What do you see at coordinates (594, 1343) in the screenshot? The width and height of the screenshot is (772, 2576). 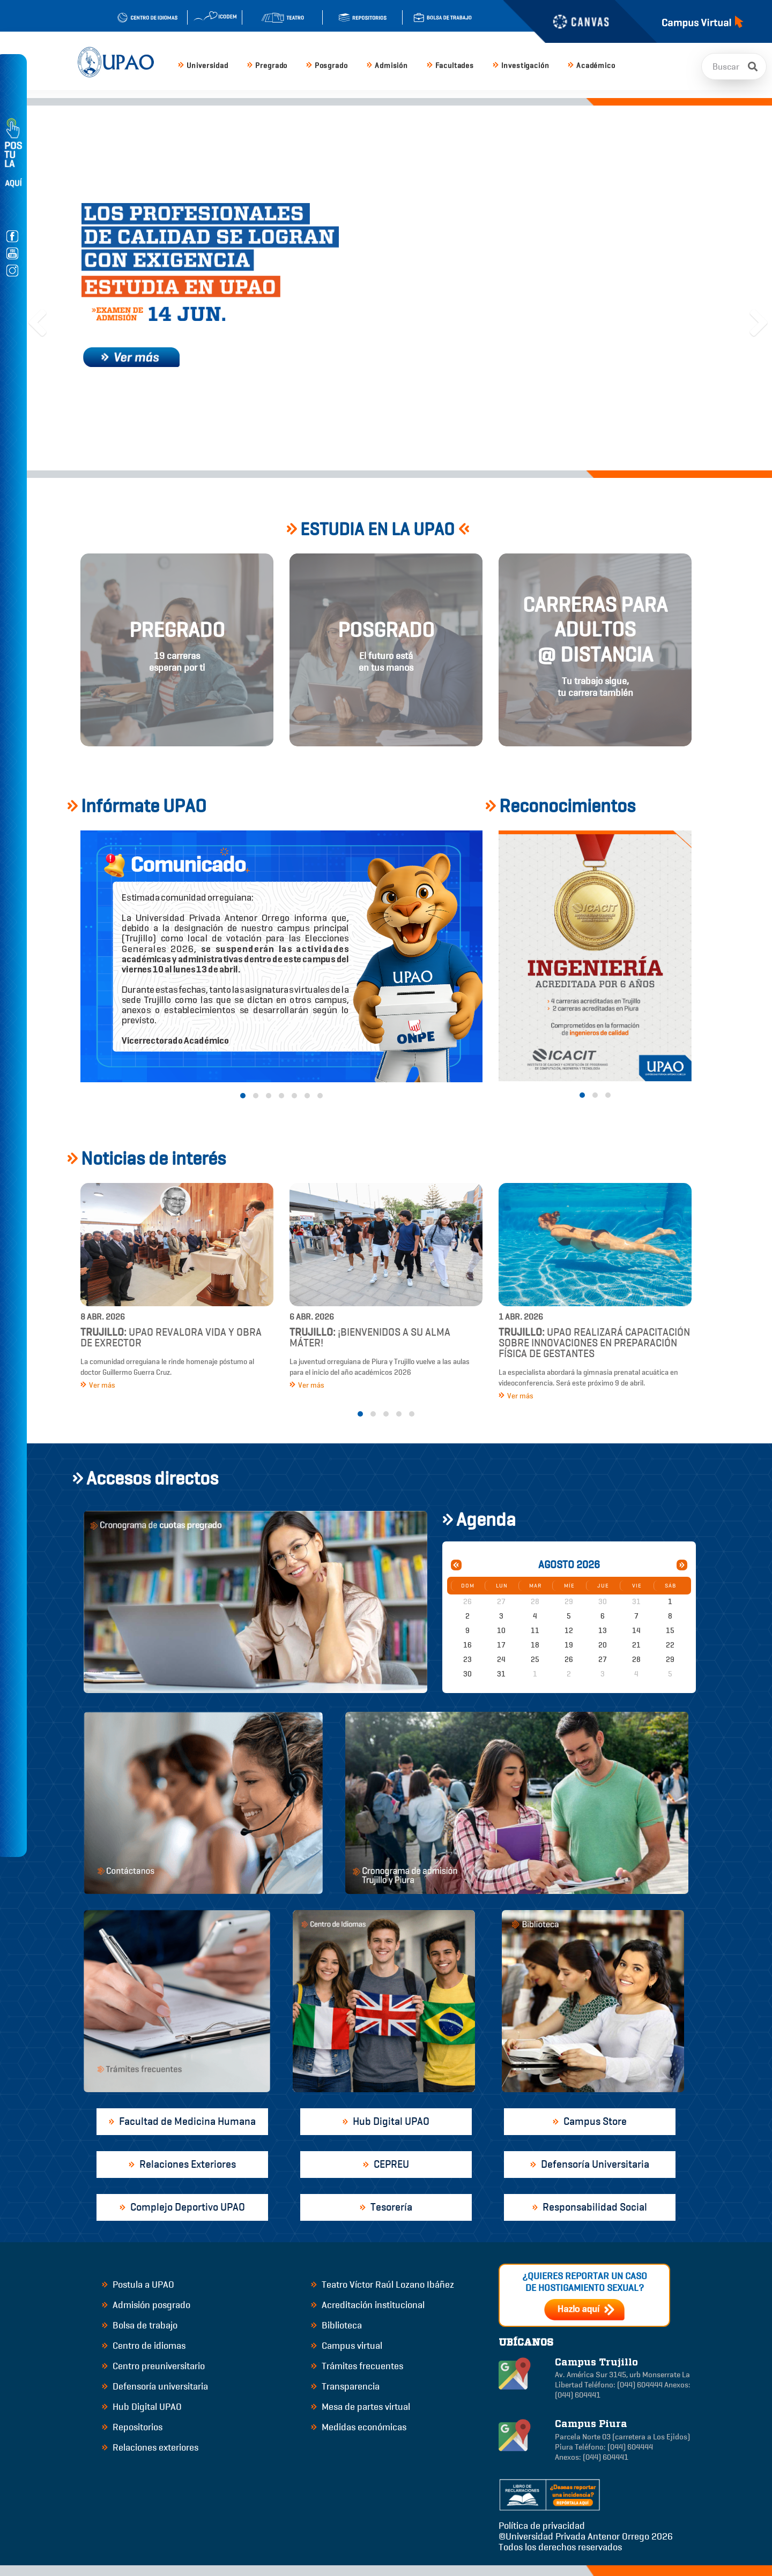 I see `UPAO realizará capacitación sobre innovaciones en preparación física de gestantes` at bounding box center [594, 1343].